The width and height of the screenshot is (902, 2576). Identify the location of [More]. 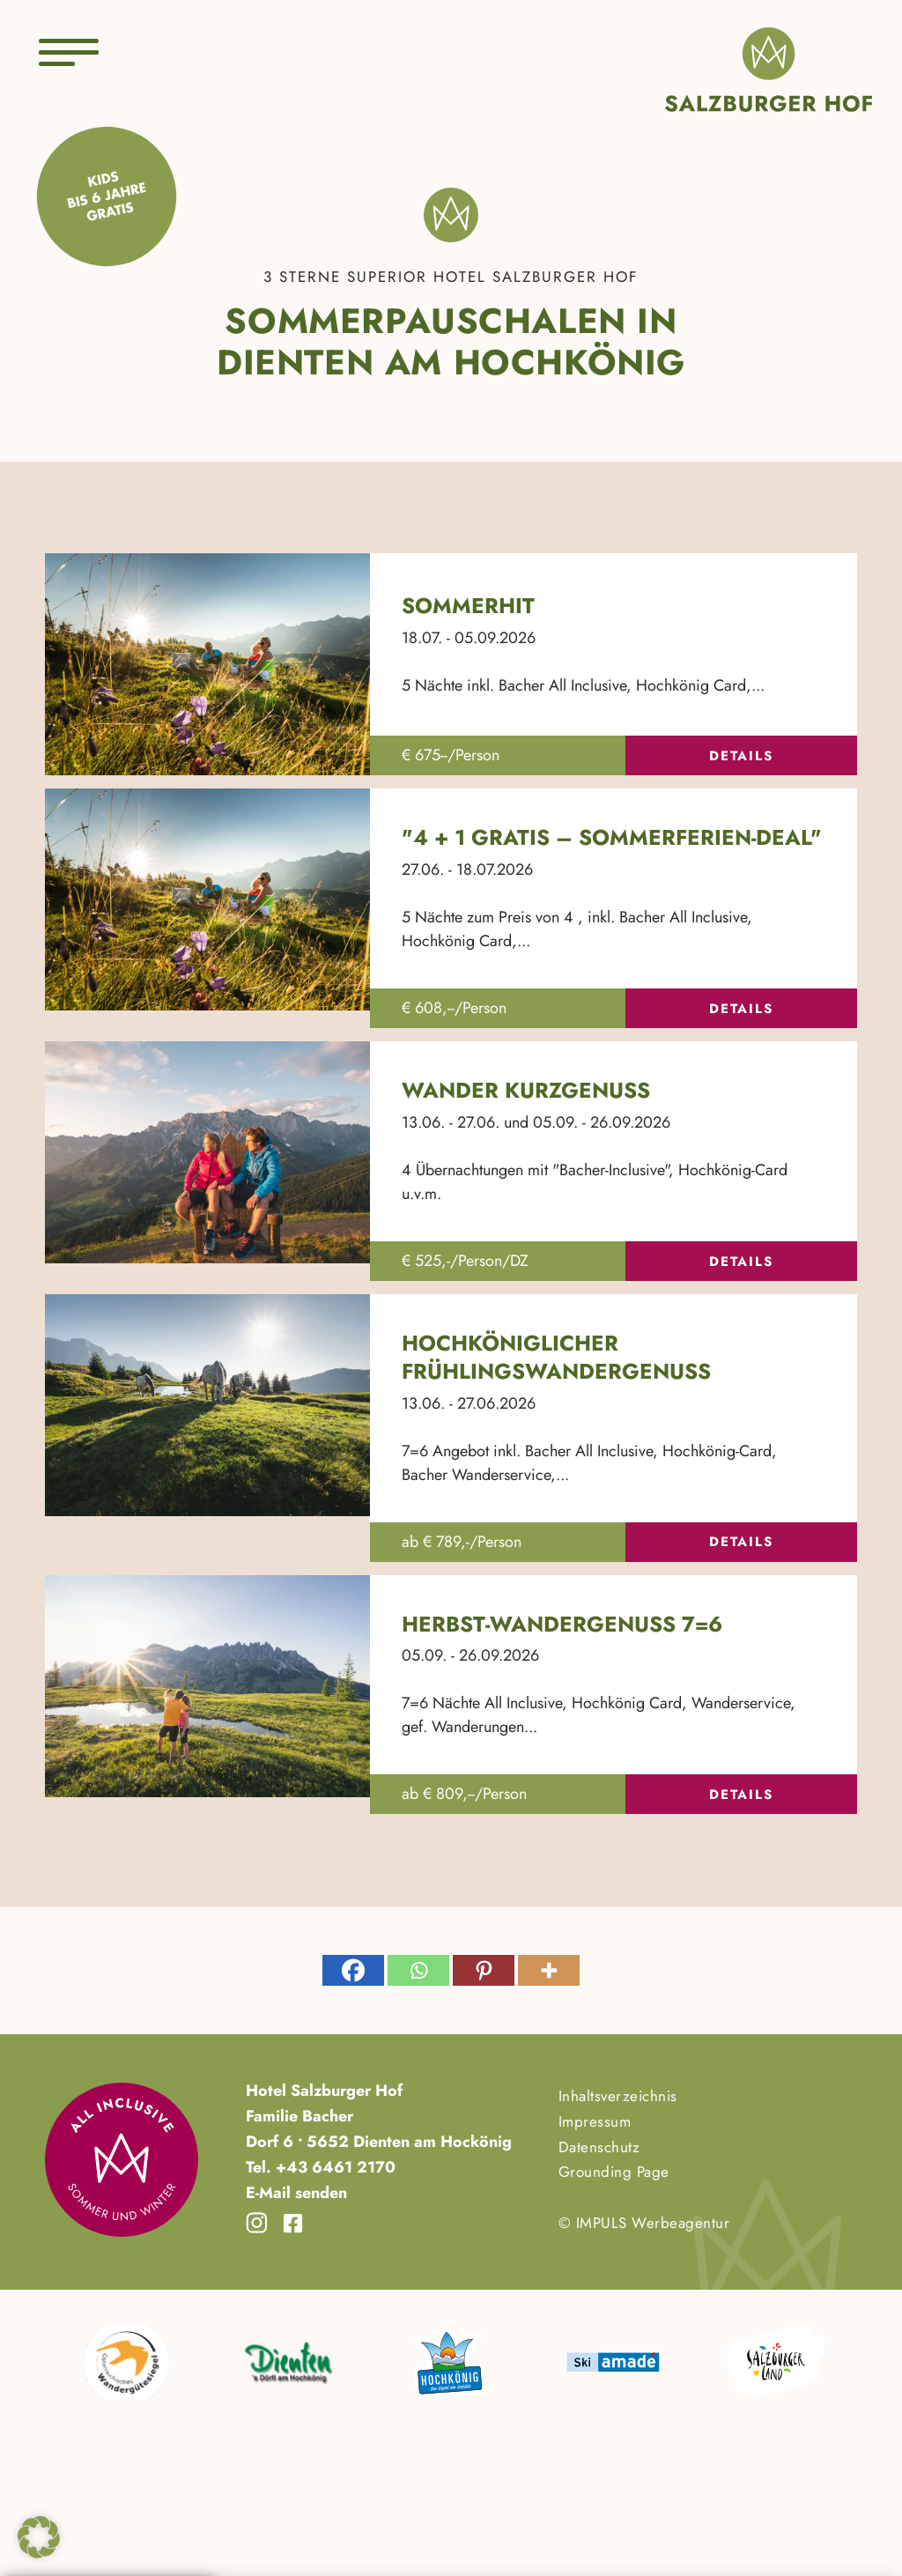
(549, 1970).